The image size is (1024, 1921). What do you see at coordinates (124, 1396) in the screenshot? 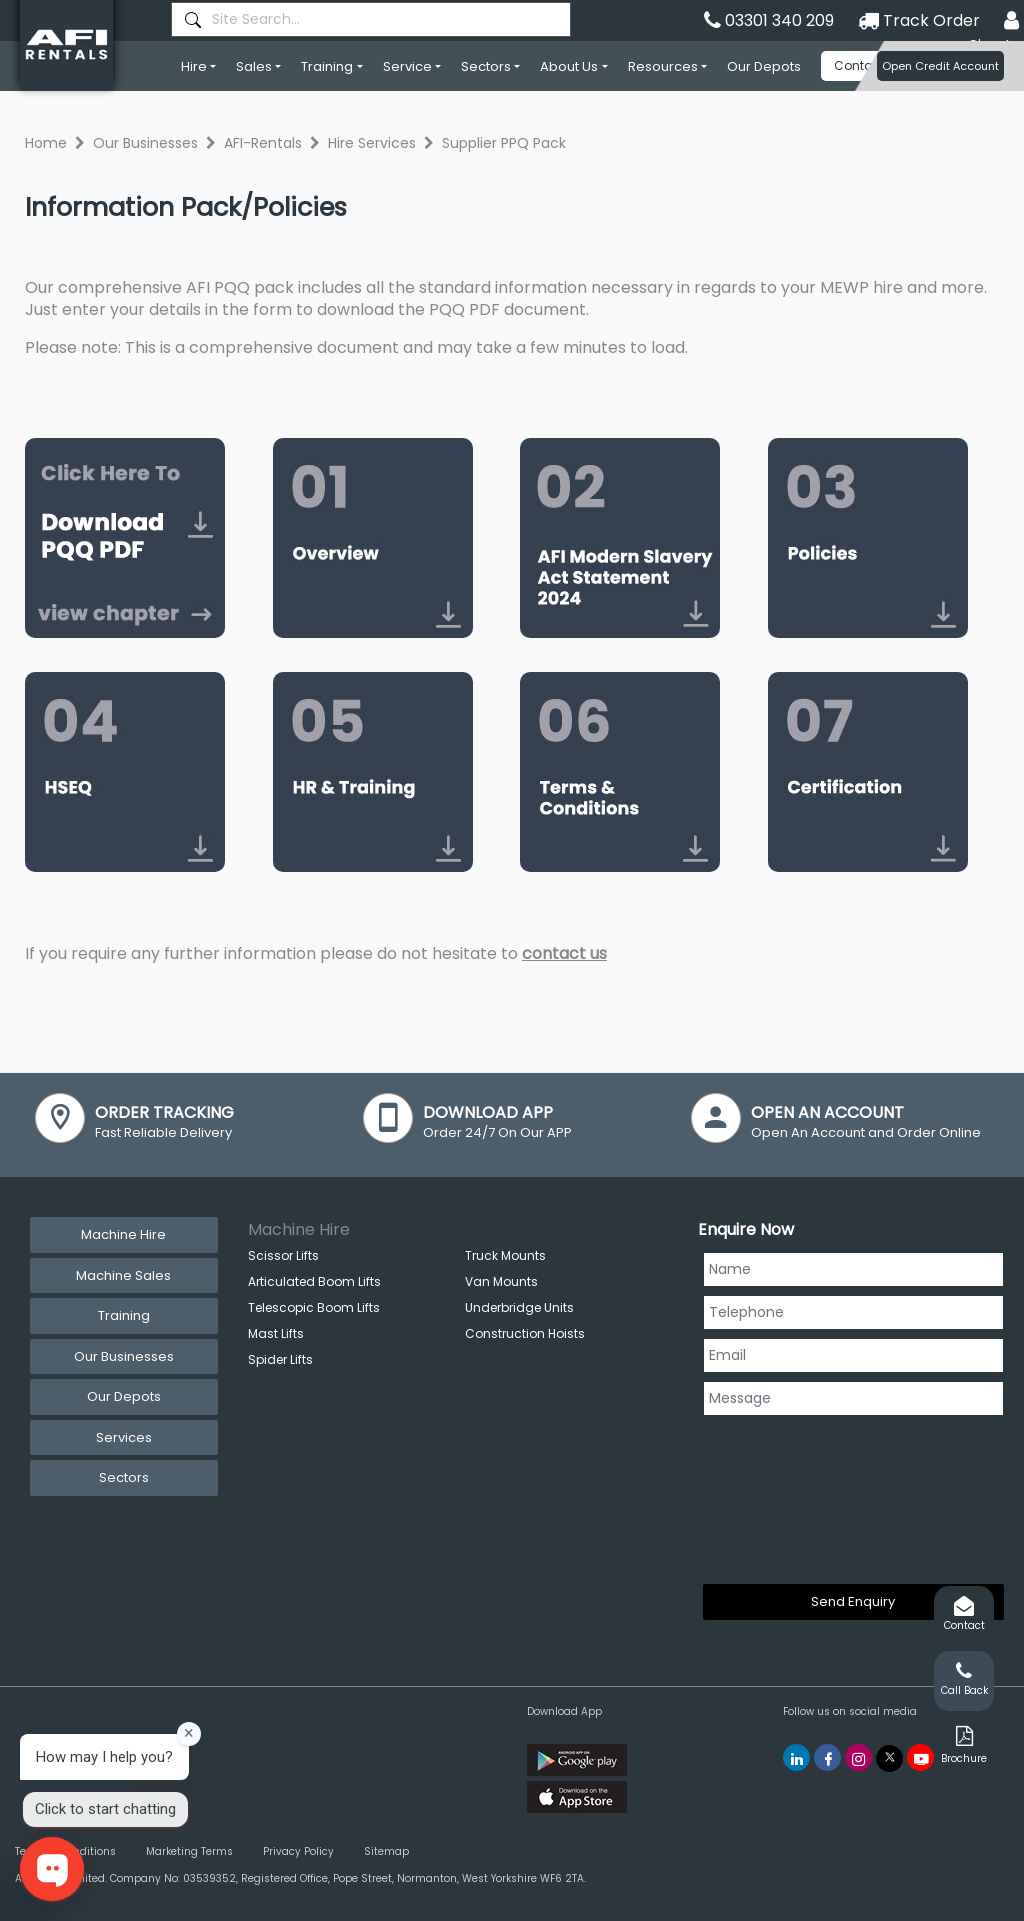
I see `Our Depots [tab]` at bounding box center [124, 1396].